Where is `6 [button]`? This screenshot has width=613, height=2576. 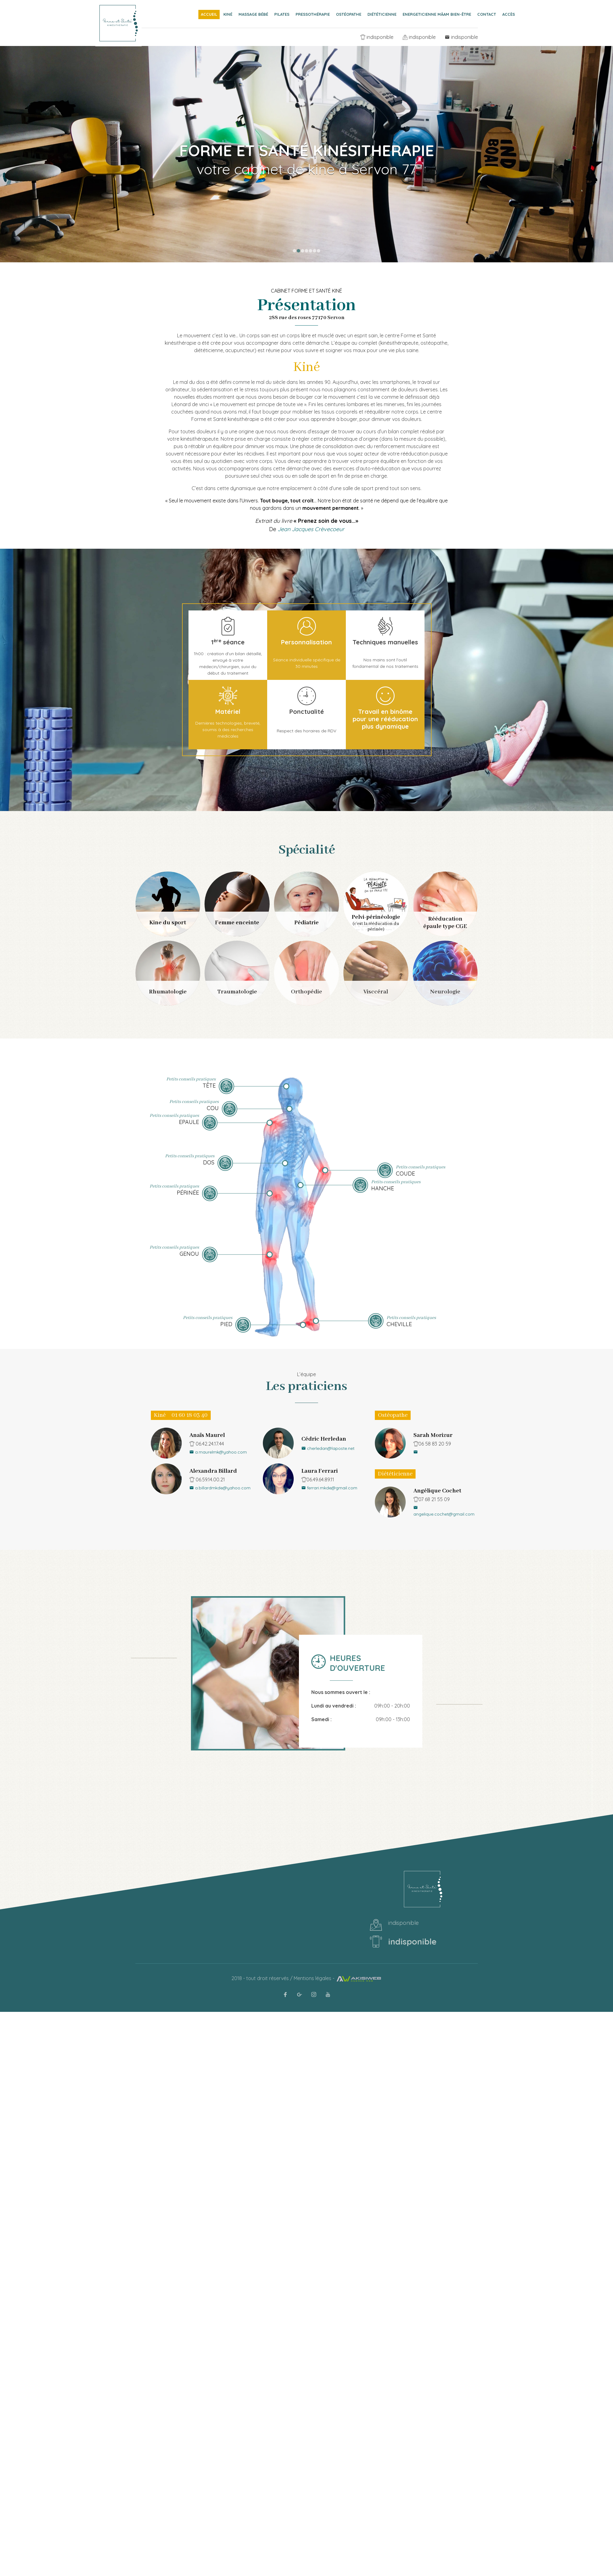 6 [button] is located at coordinates (314, 250).